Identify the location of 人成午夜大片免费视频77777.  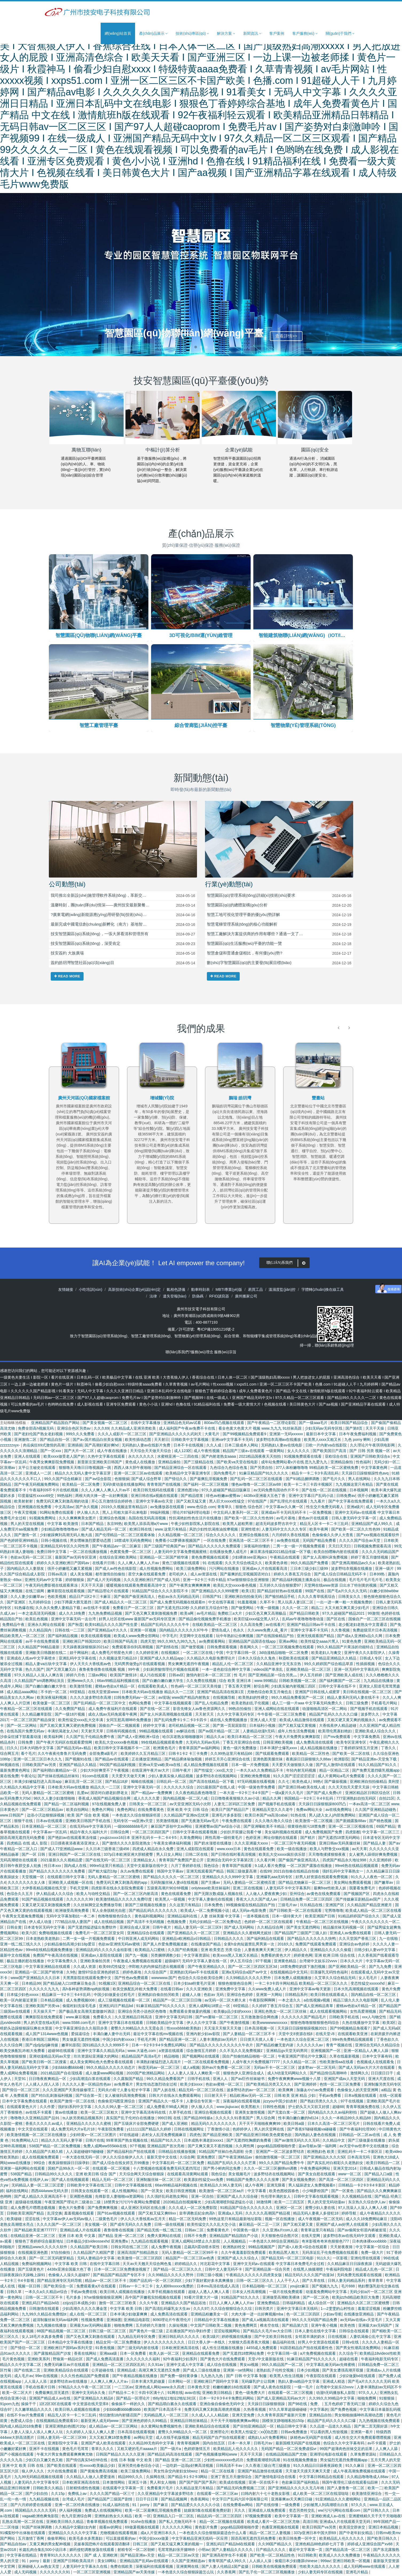
(256, 2063).